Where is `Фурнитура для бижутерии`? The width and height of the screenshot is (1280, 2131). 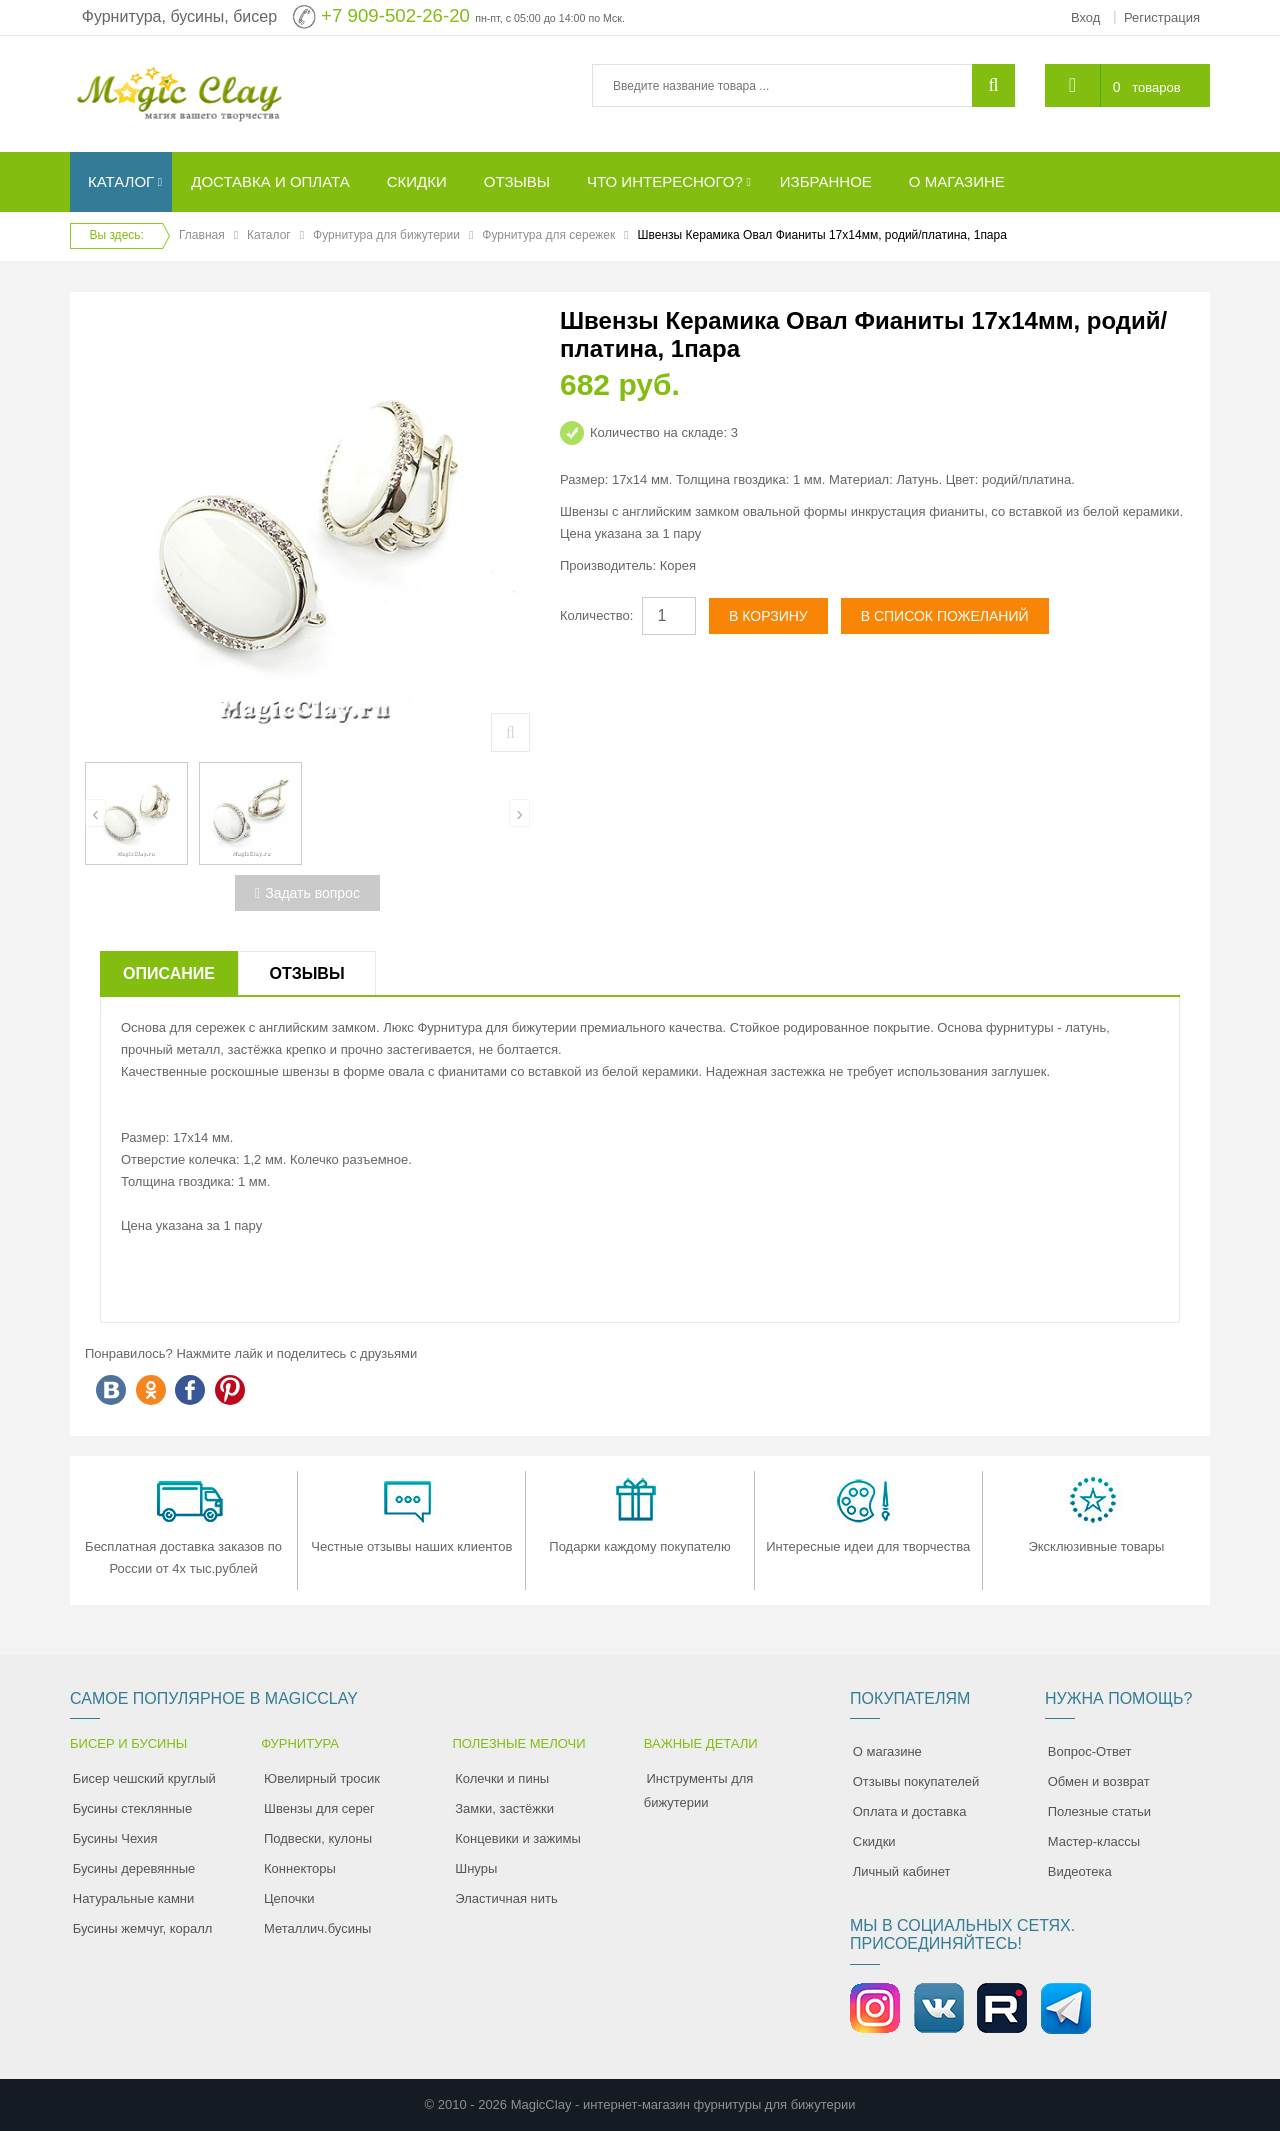 Фурнитура для бижутерии is located at coordinates (386, 235).